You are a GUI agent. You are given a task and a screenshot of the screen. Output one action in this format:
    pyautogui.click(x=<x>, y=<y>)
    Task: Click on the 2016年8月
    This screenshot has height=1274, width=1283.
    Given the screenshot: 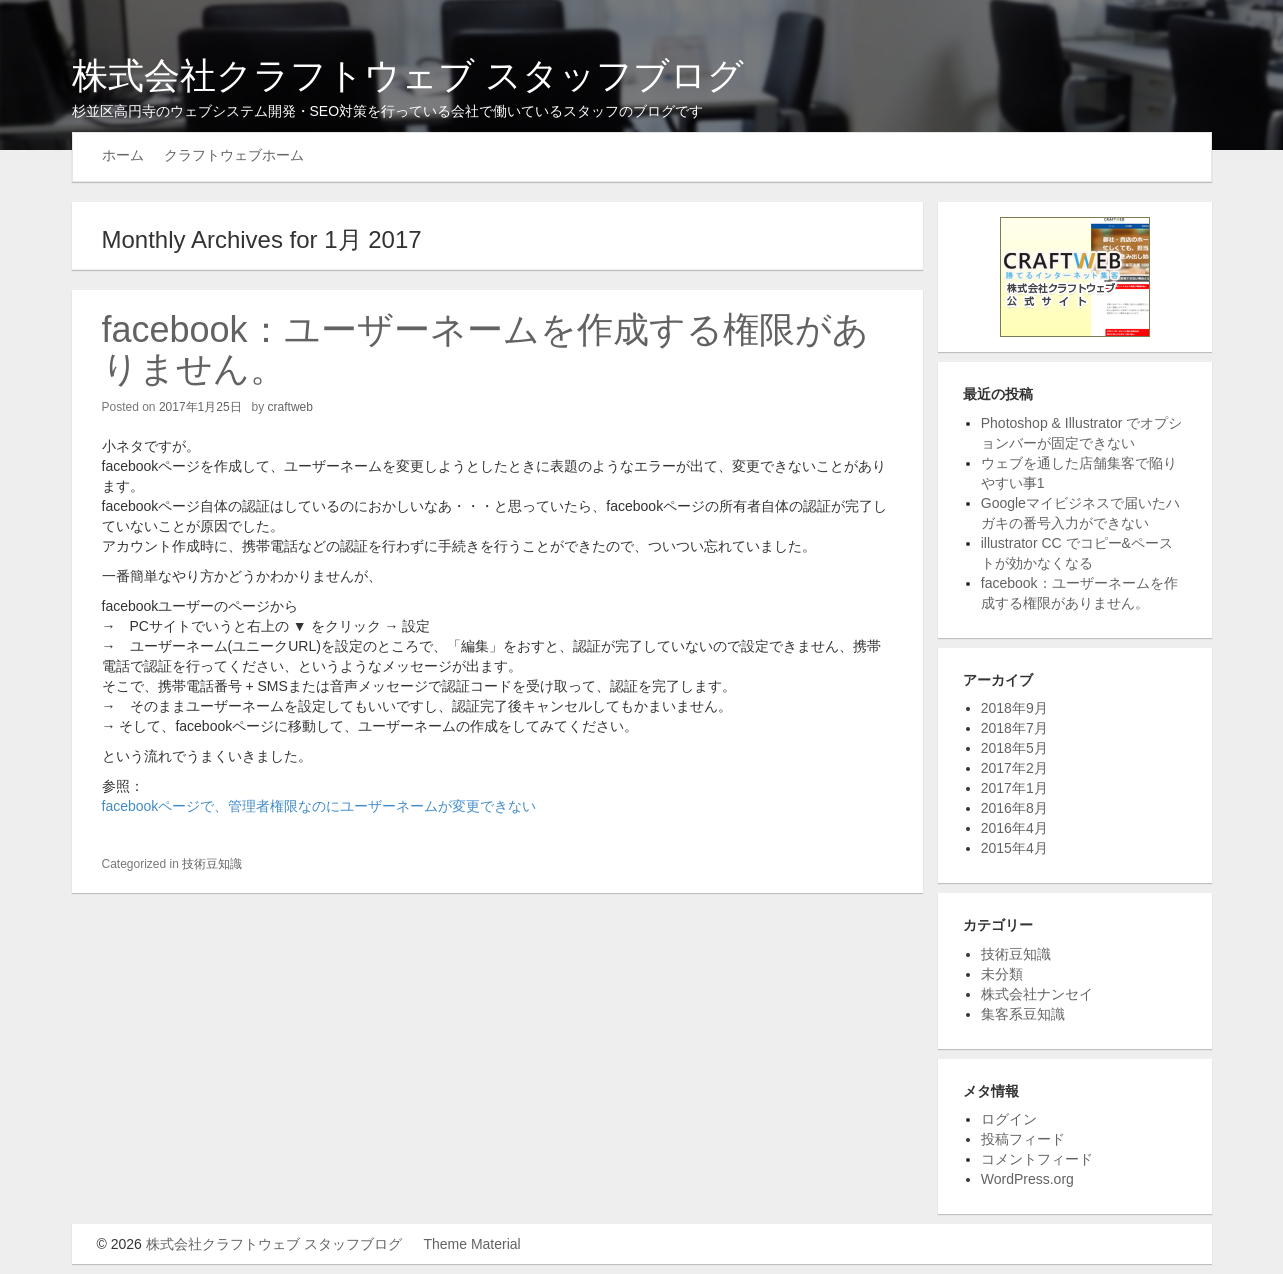 What is the action you would take?
    pyautogui.click(x=1014, y=808)
    